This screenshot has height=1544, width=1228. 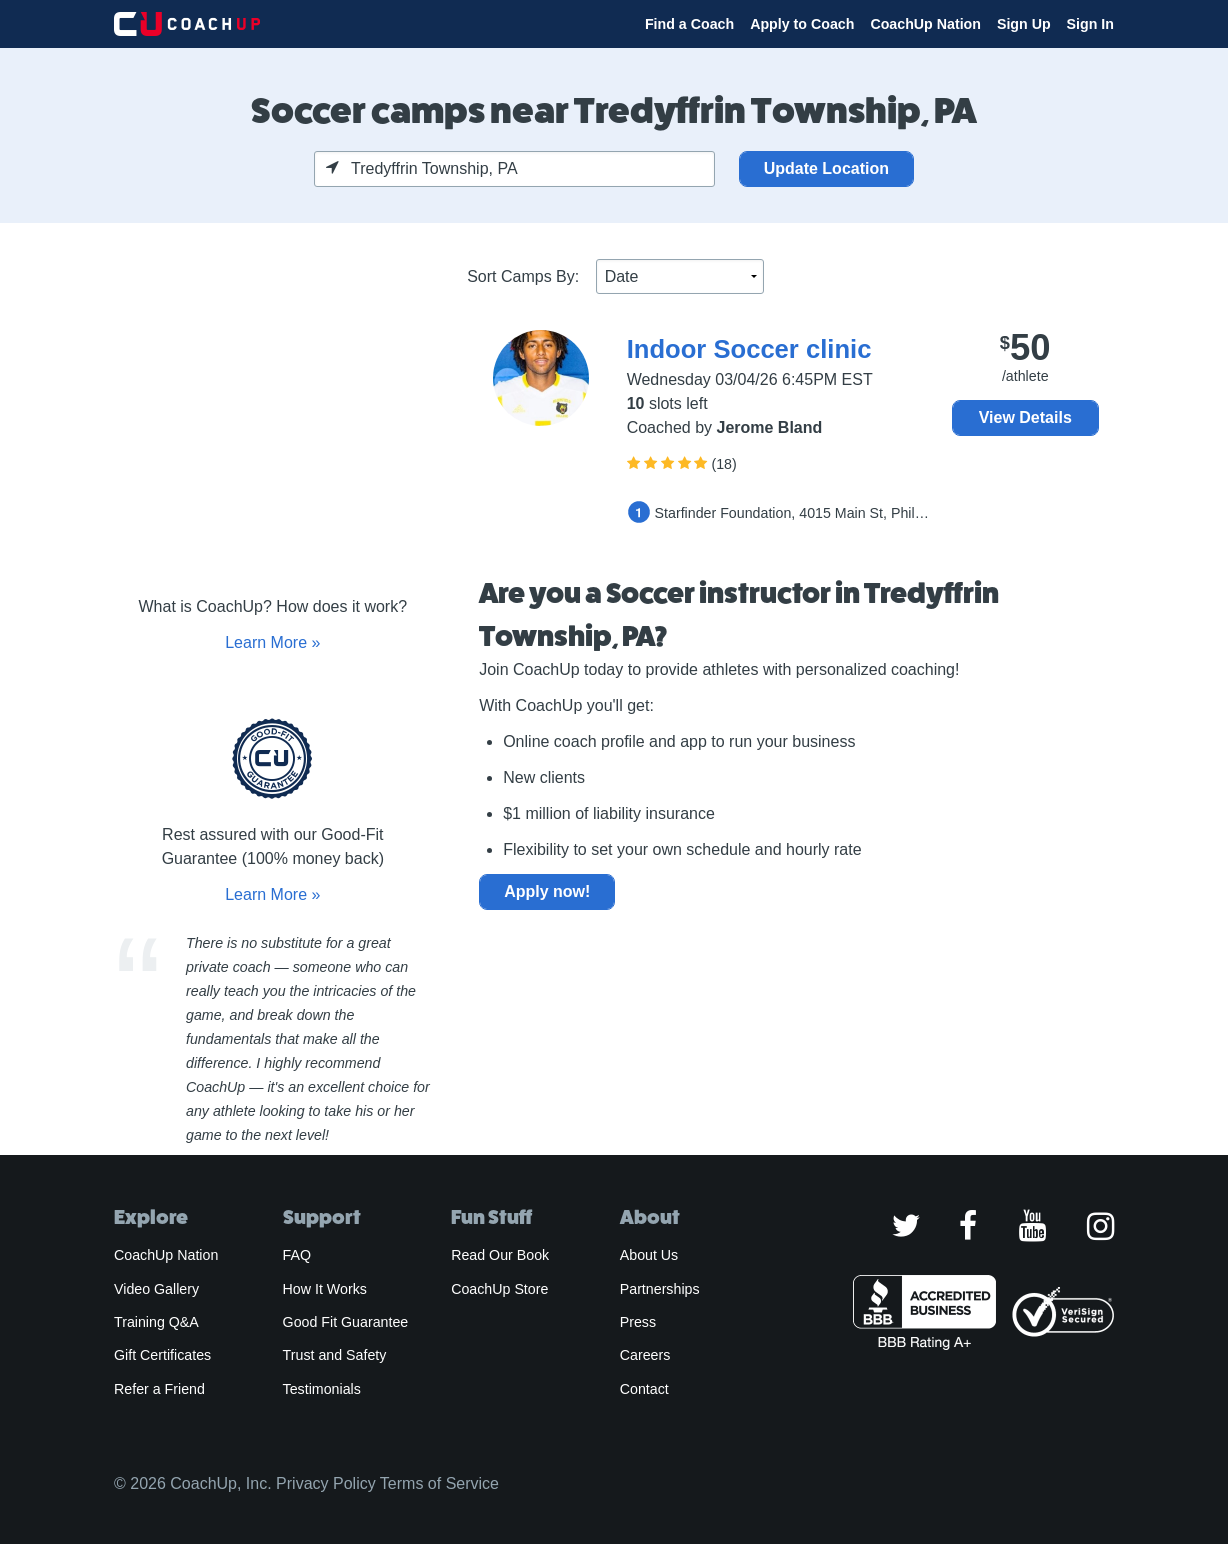 I want to click on Partnerships, so click(x=660, y=1289).